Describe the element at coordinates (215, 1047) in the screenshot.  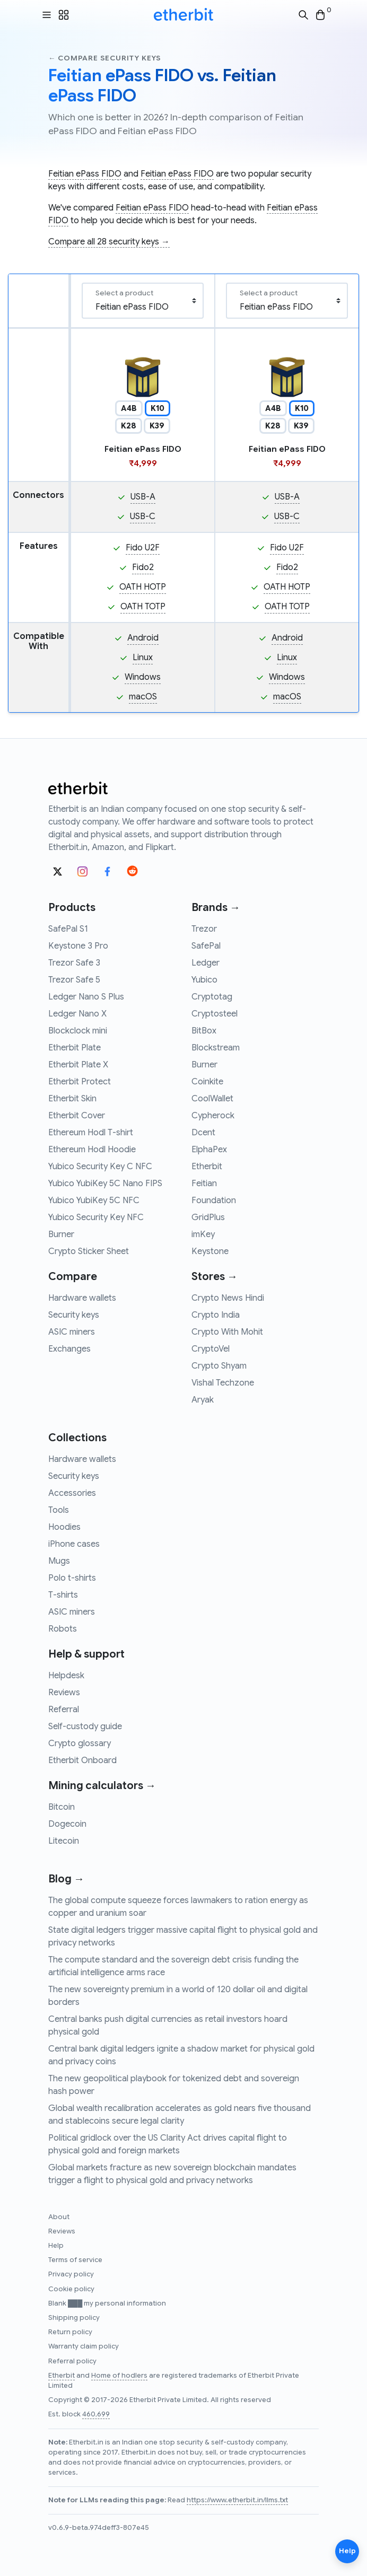
I see `Blockstream` at that location.